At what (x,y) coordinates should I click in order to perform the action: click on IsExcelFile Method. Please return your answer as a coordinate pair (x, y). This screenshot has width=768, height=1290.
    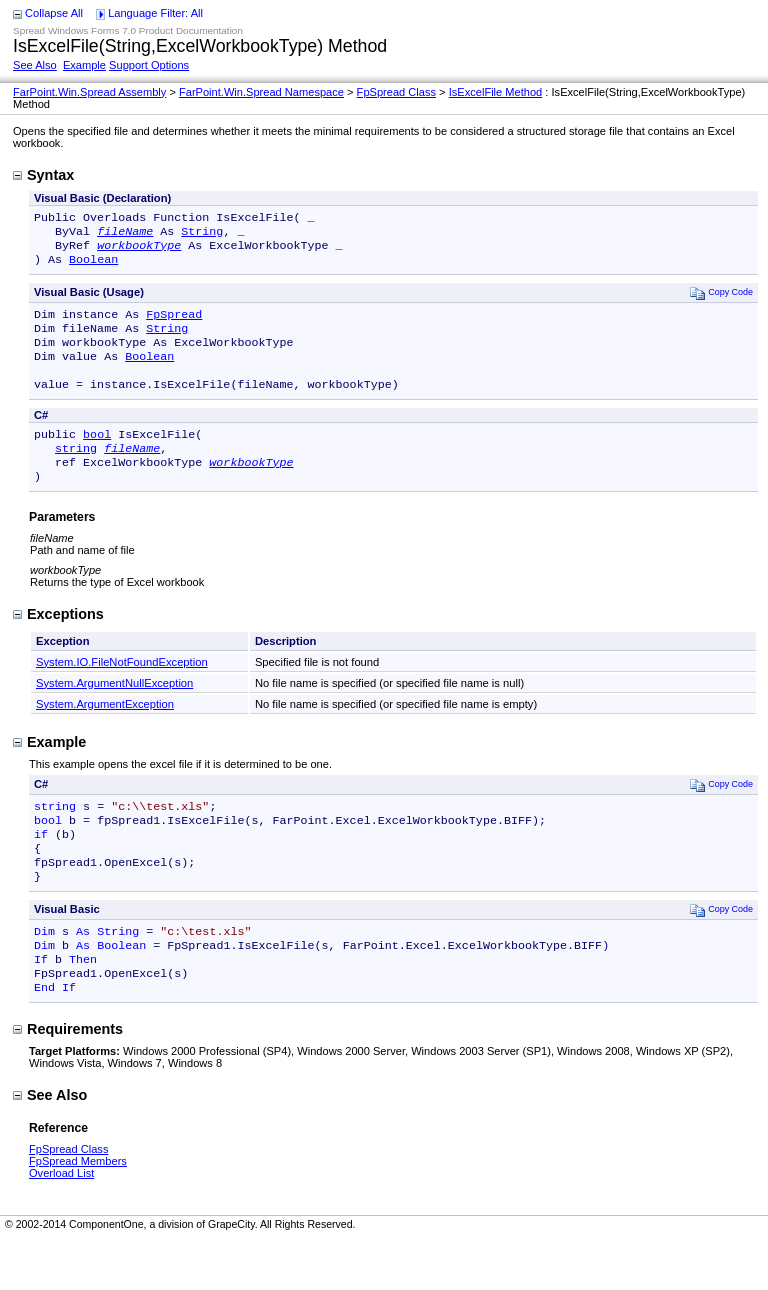
    Looking at the image, I should click on (496, 92).